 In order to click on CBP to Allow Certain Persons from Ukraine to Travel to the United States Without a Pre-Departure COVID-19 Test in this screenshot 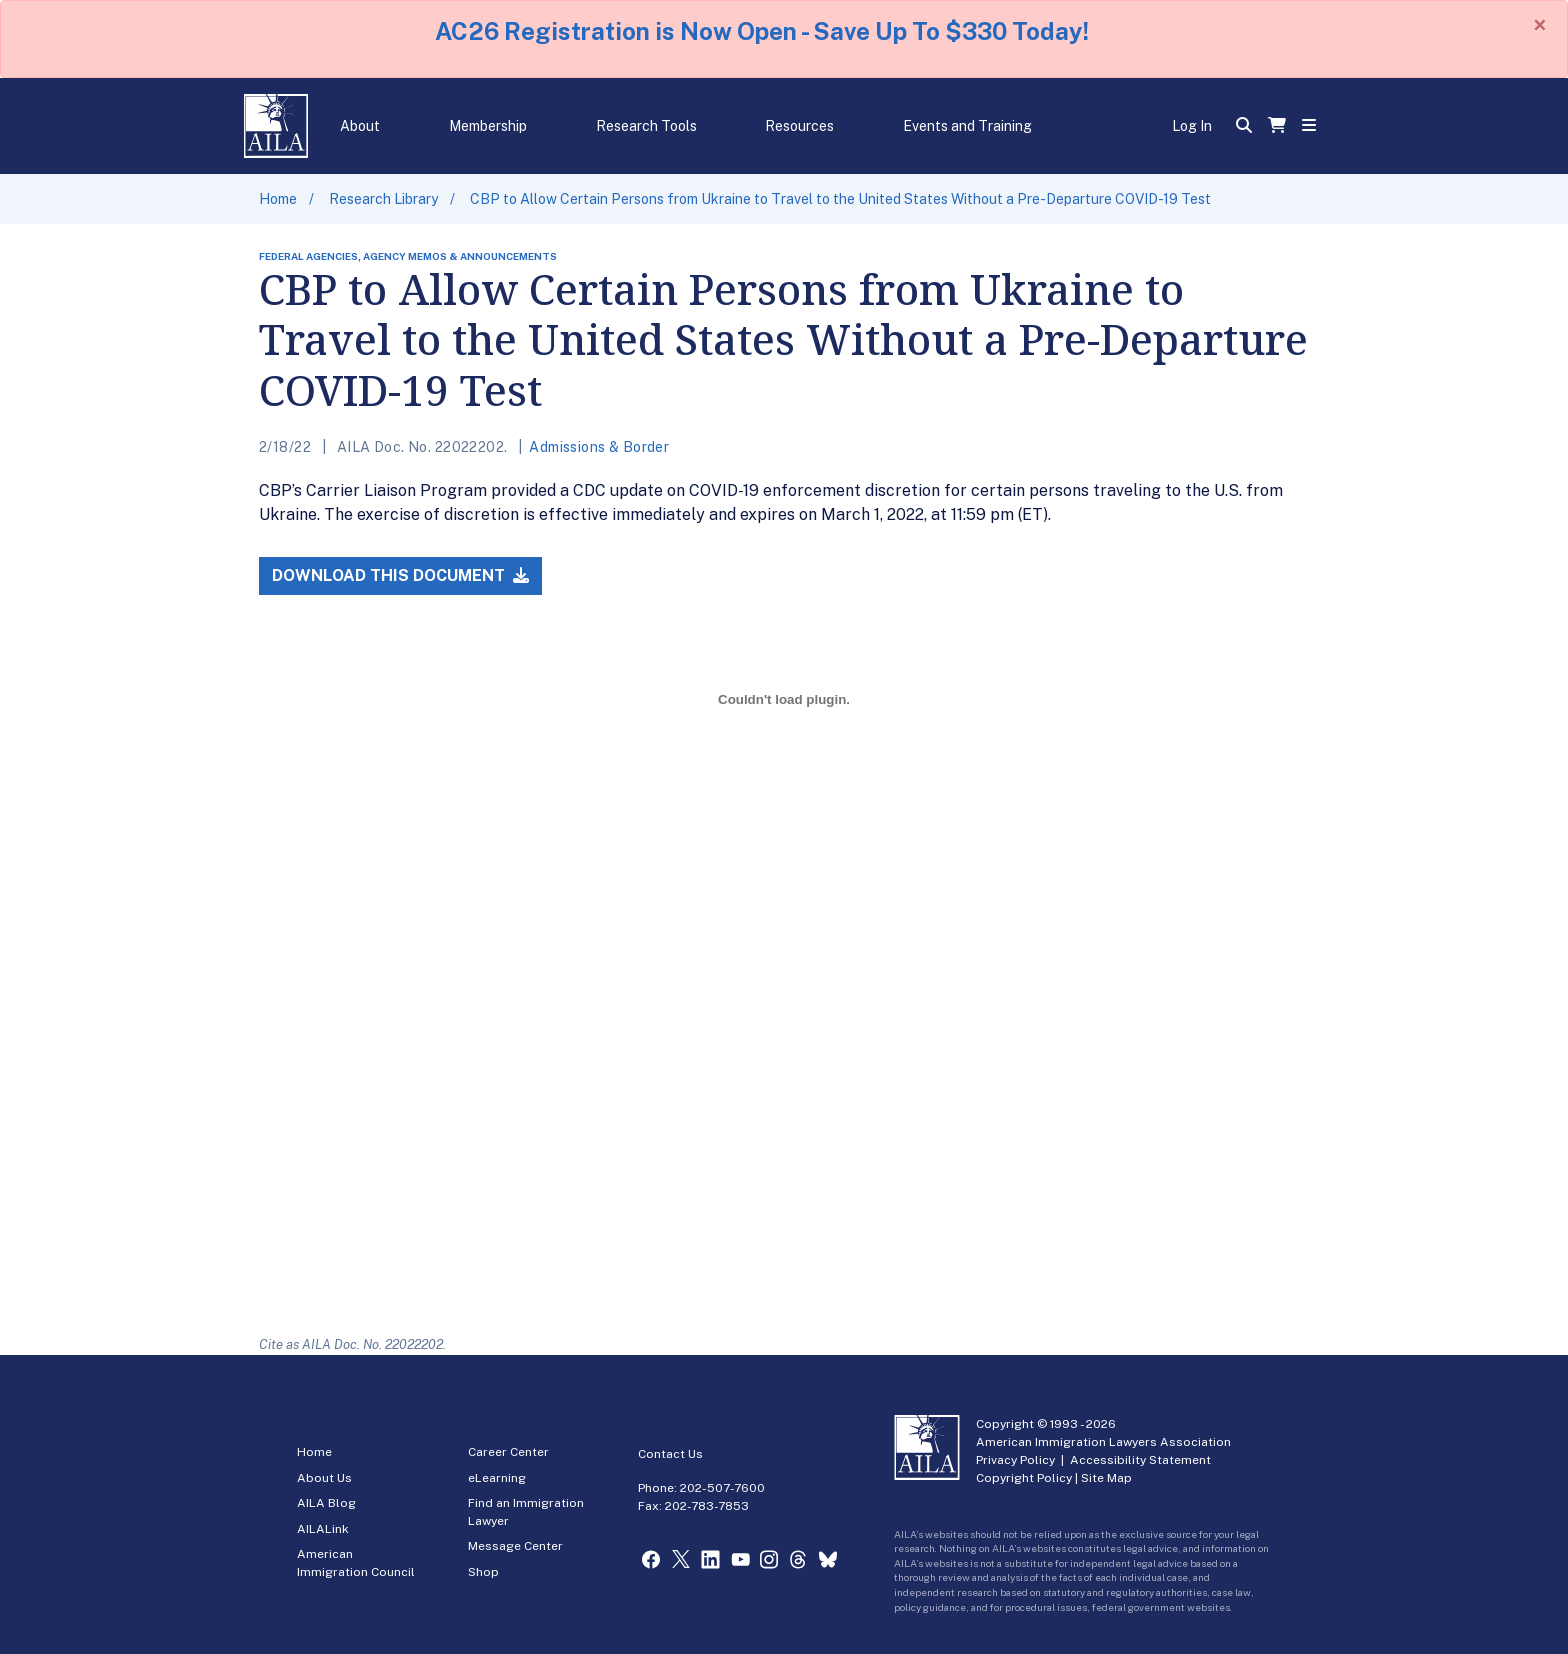, I will do `click(840, 199)`.